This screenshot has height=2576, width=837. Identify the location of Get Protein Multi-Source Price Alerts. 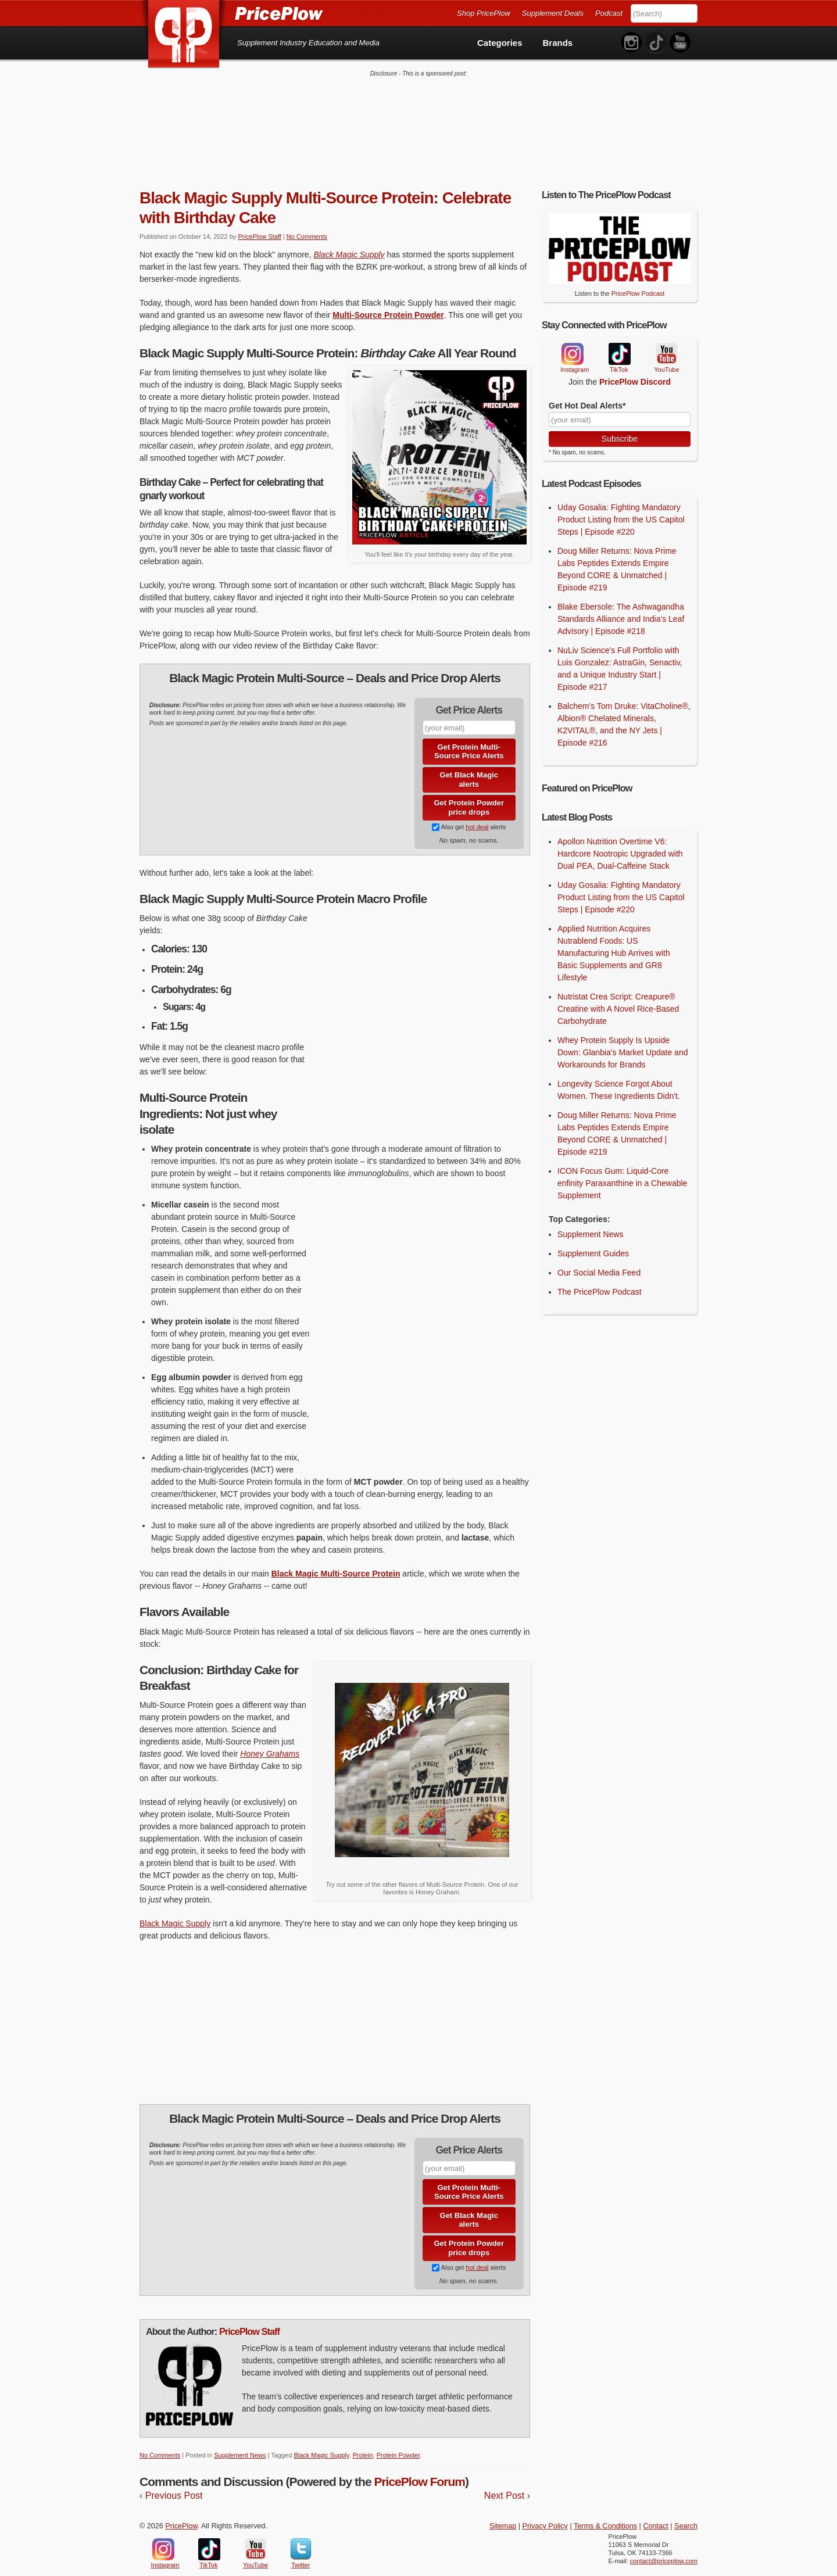
(468, 739).